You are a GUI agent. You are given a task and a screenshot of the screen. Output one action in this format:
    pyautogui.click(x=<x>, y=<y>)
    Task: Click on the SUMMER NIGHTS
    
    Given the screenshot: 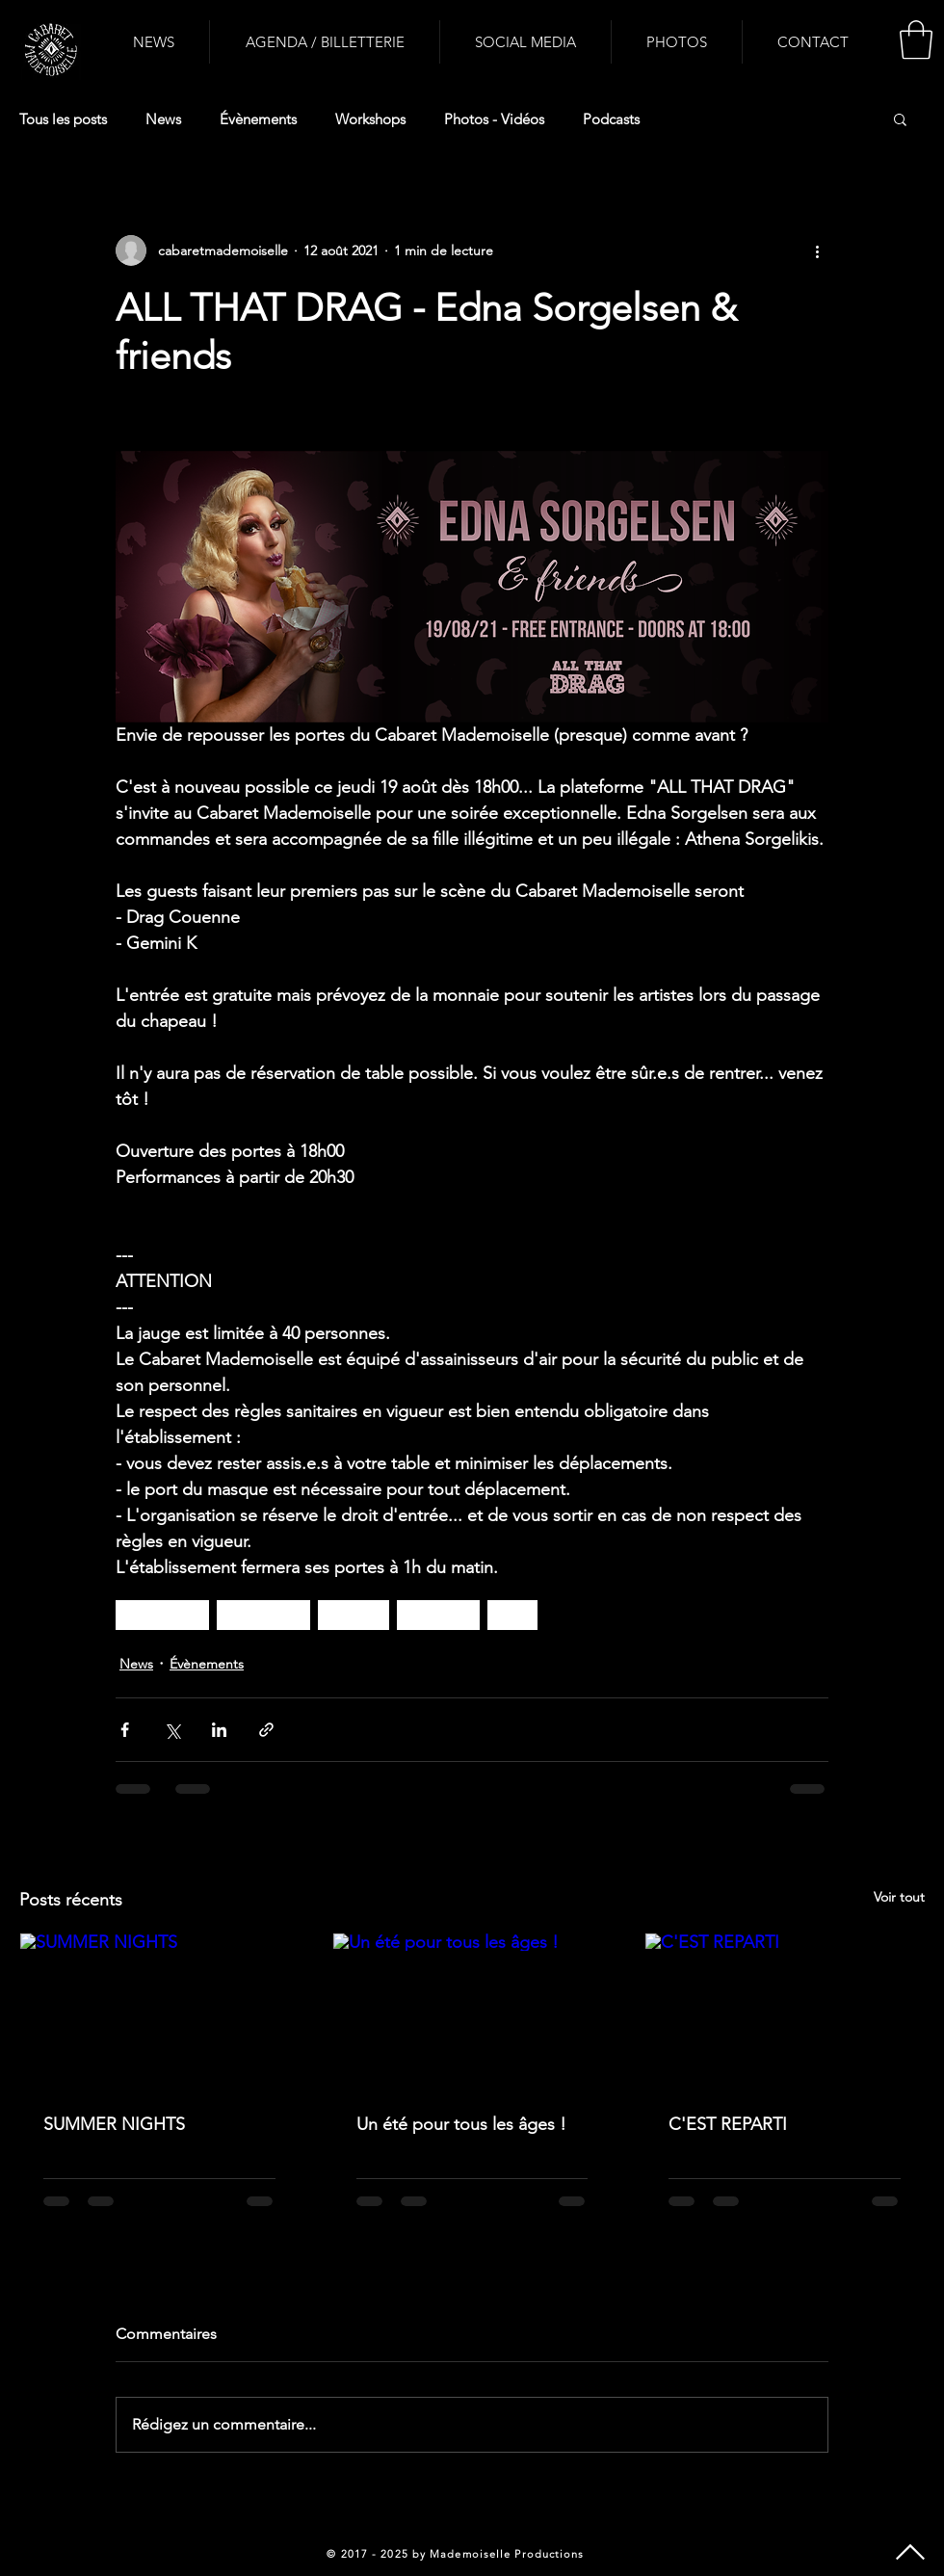 What is the action you would take?
    pyautogui.click(x=114, y=2124)
    